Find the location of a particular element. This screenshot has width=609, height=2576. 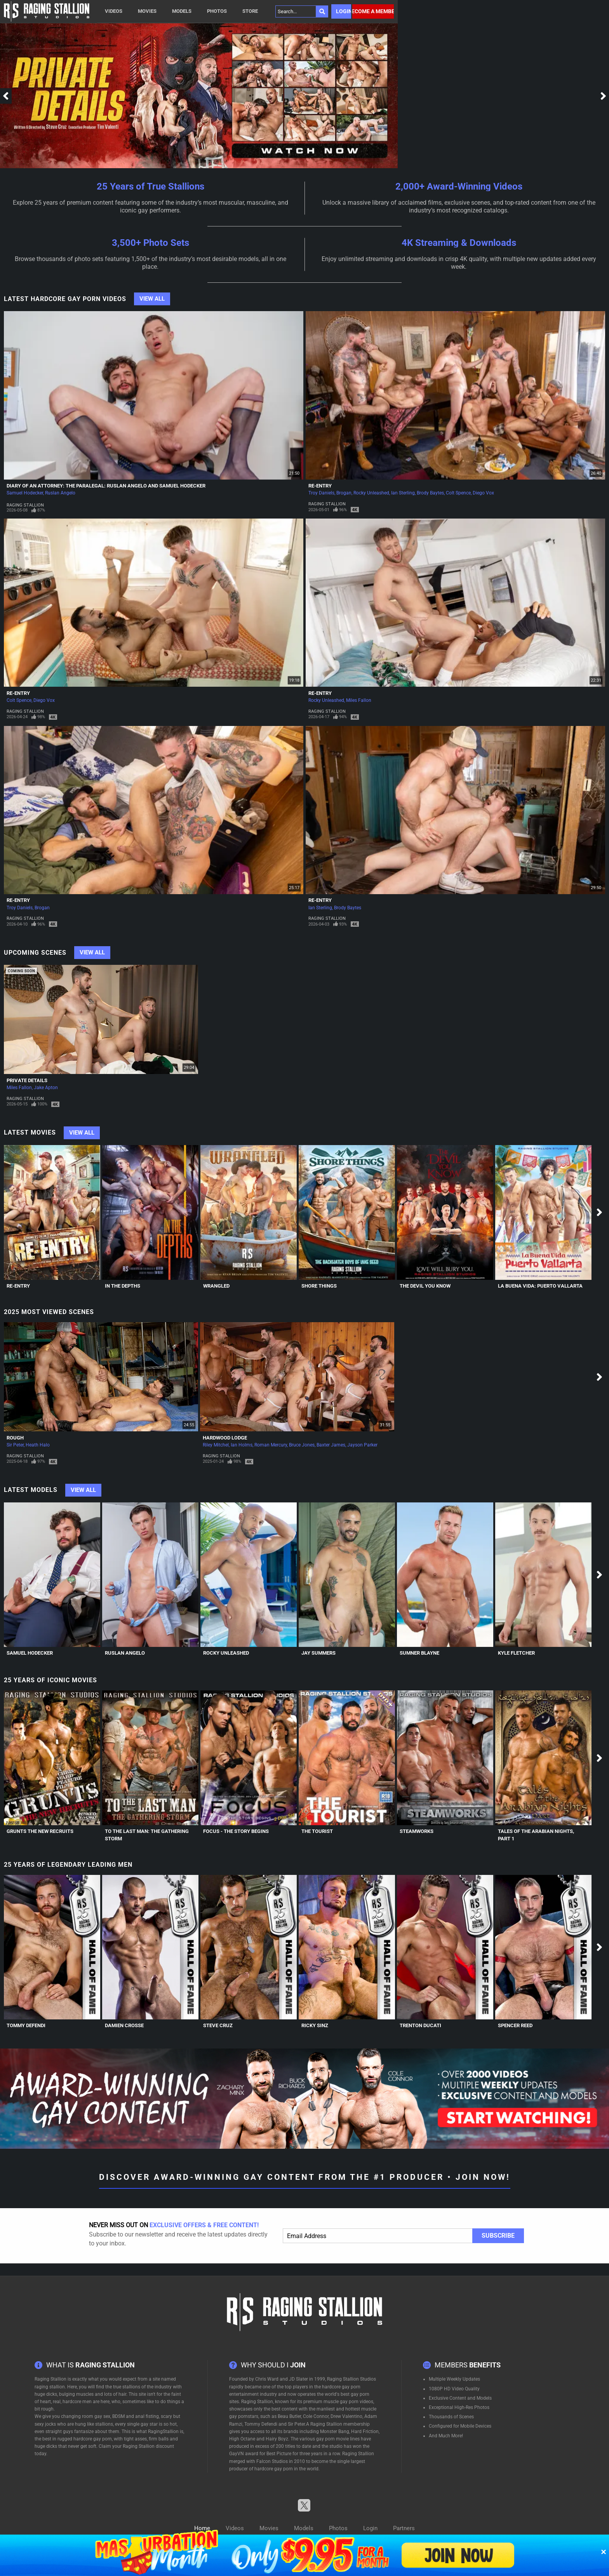

Rocky Unleashed is located at coordinates (371, 493).